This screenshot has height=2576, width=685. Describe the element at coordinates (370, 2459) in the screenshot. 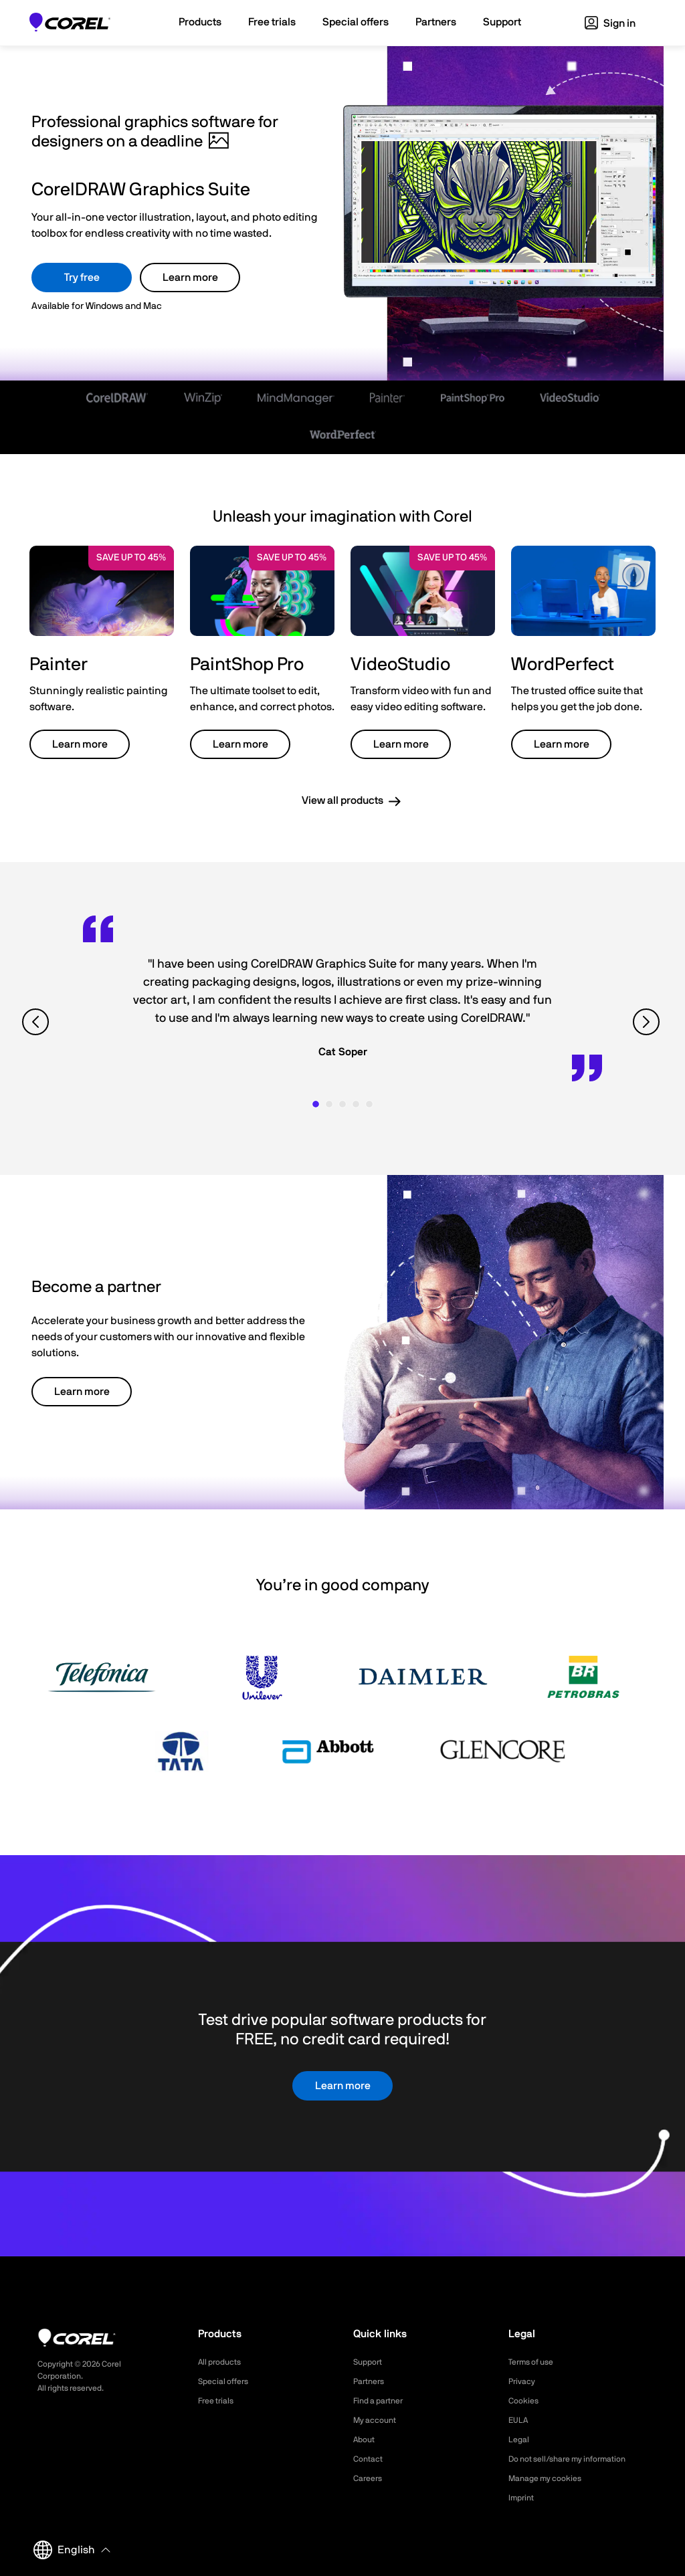

I see `Contact` at that location.